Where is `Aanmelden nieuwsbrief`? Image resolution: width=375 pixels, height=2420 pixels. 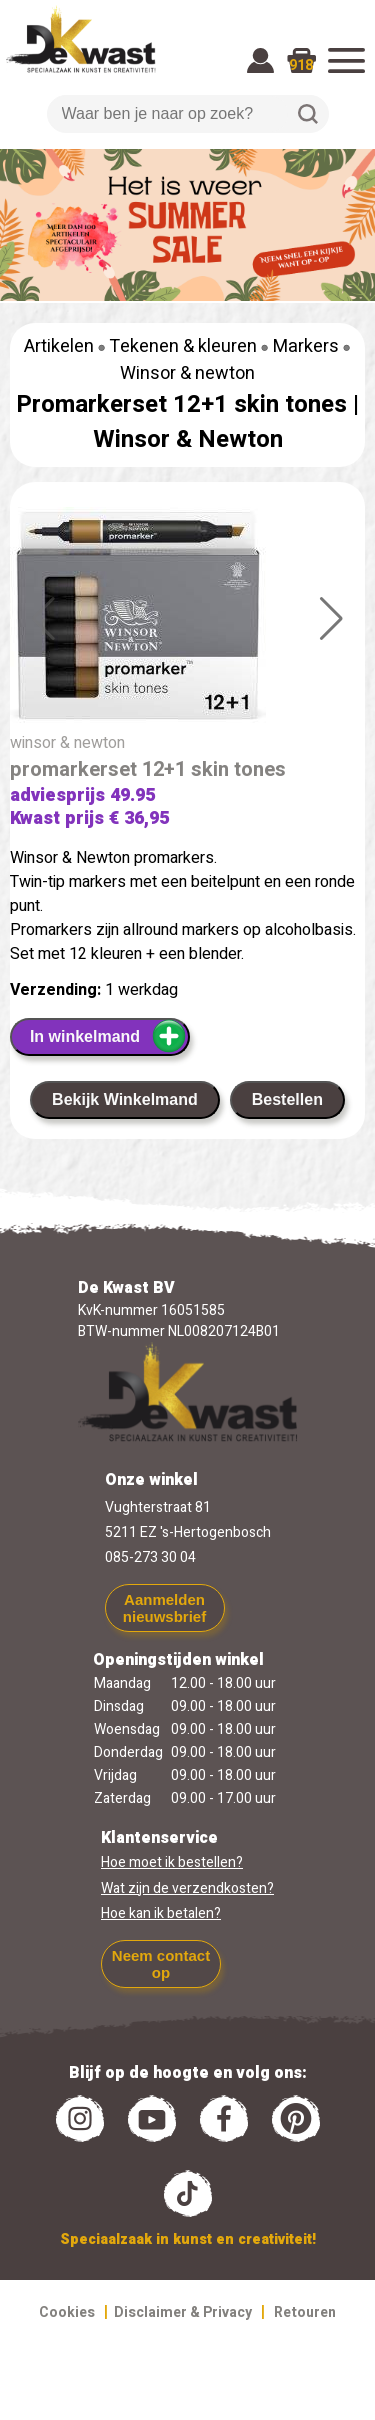 Aanmelden nieuwsbrief is located at coordinates (164, 1608).